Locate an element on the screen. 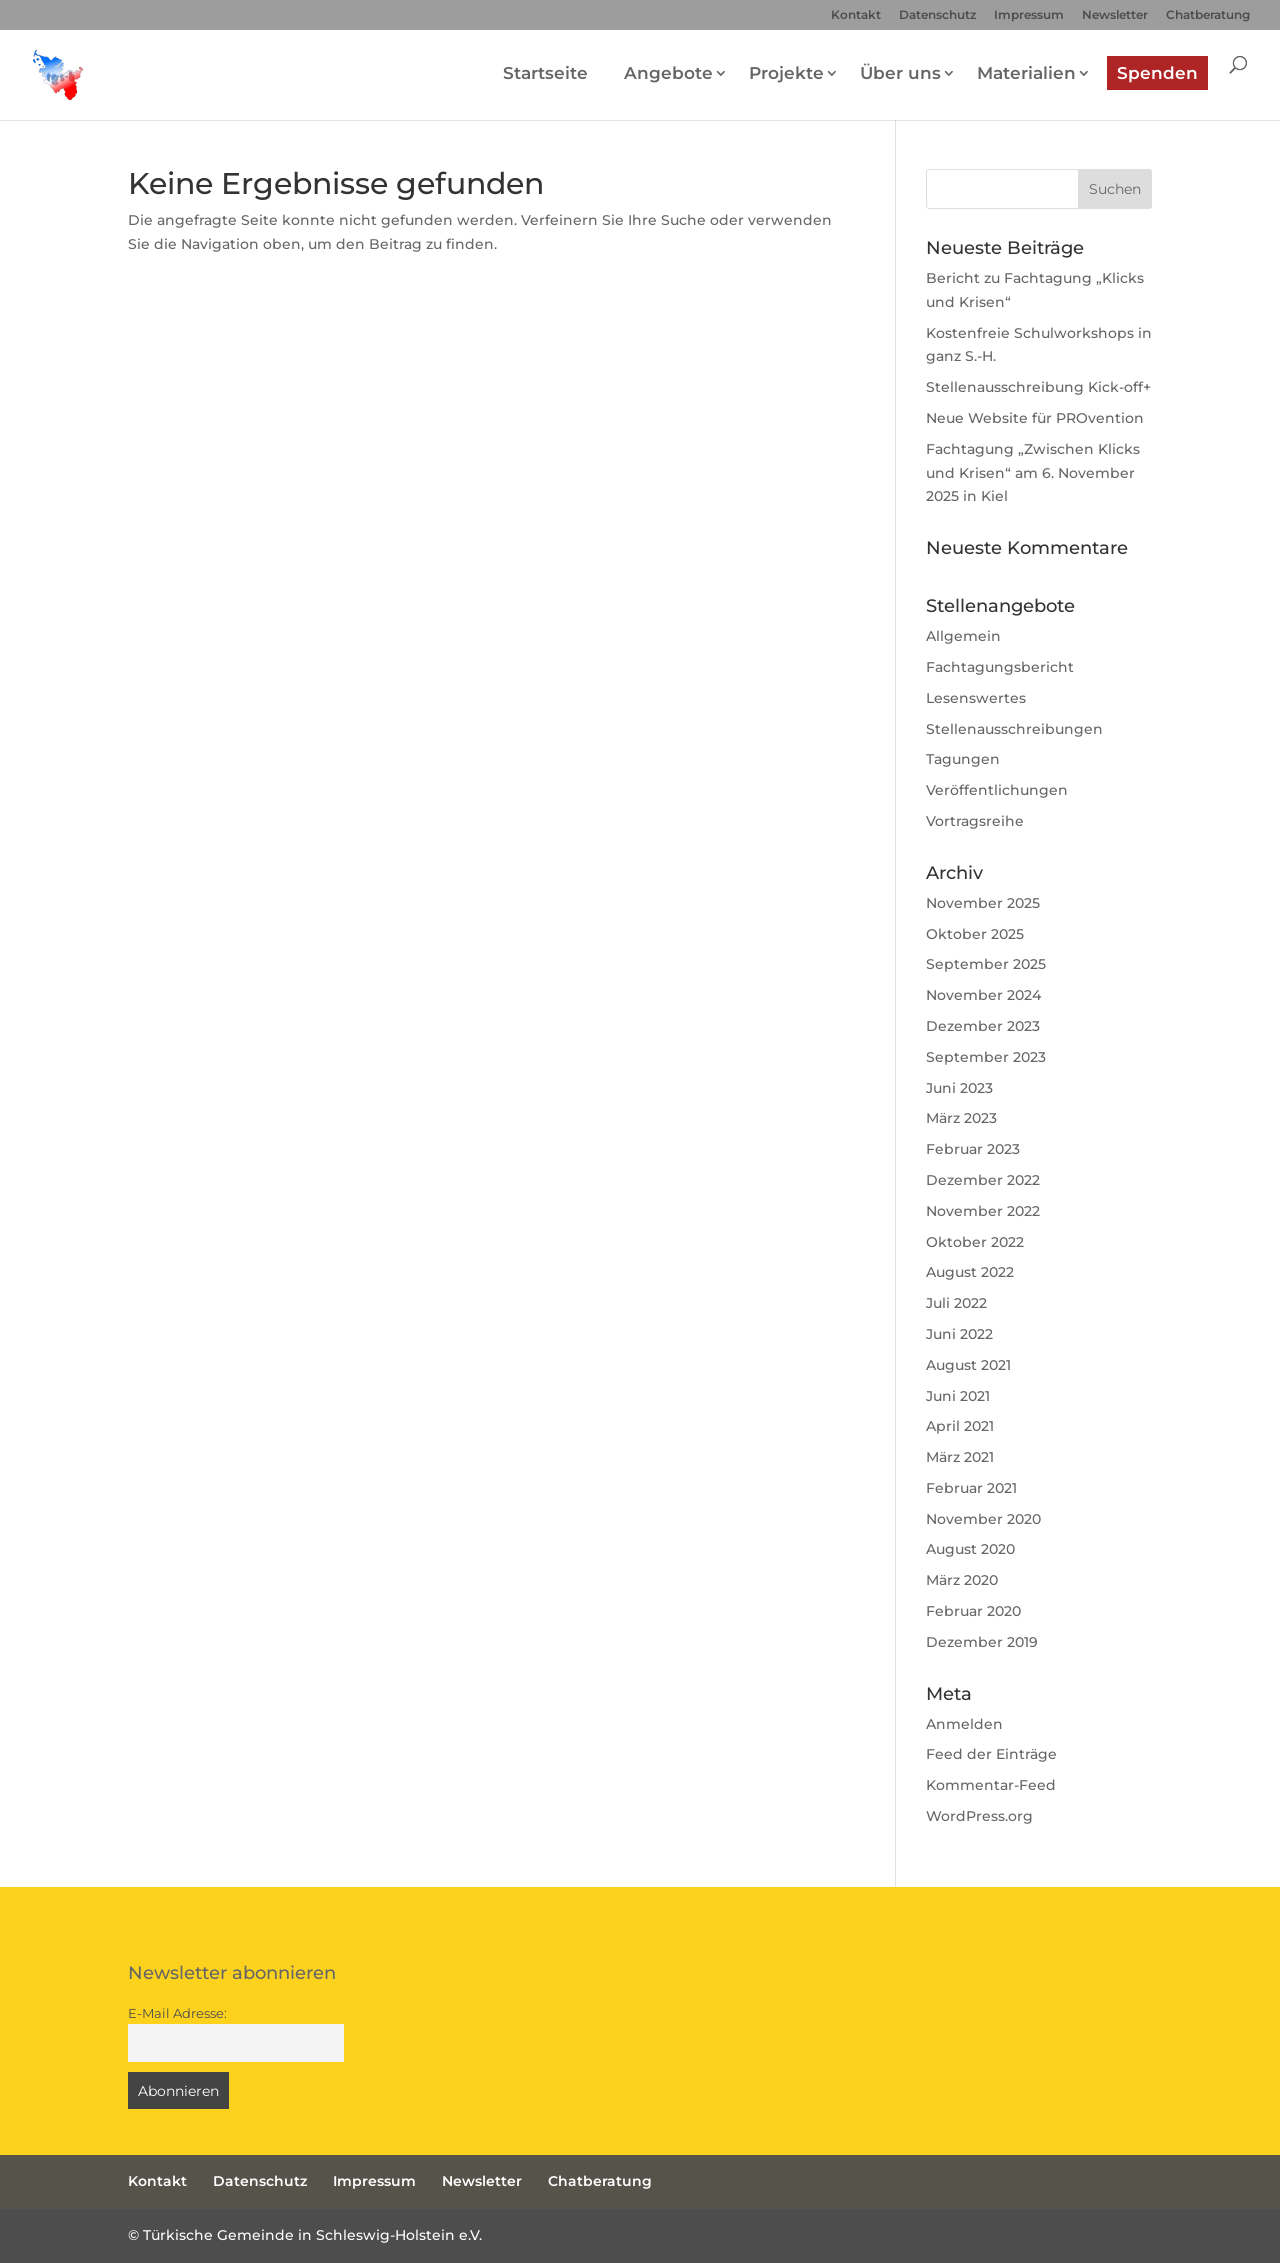 This screenshot has width=1280, height=2263. Materialien is located at coordinates (1026, 73).